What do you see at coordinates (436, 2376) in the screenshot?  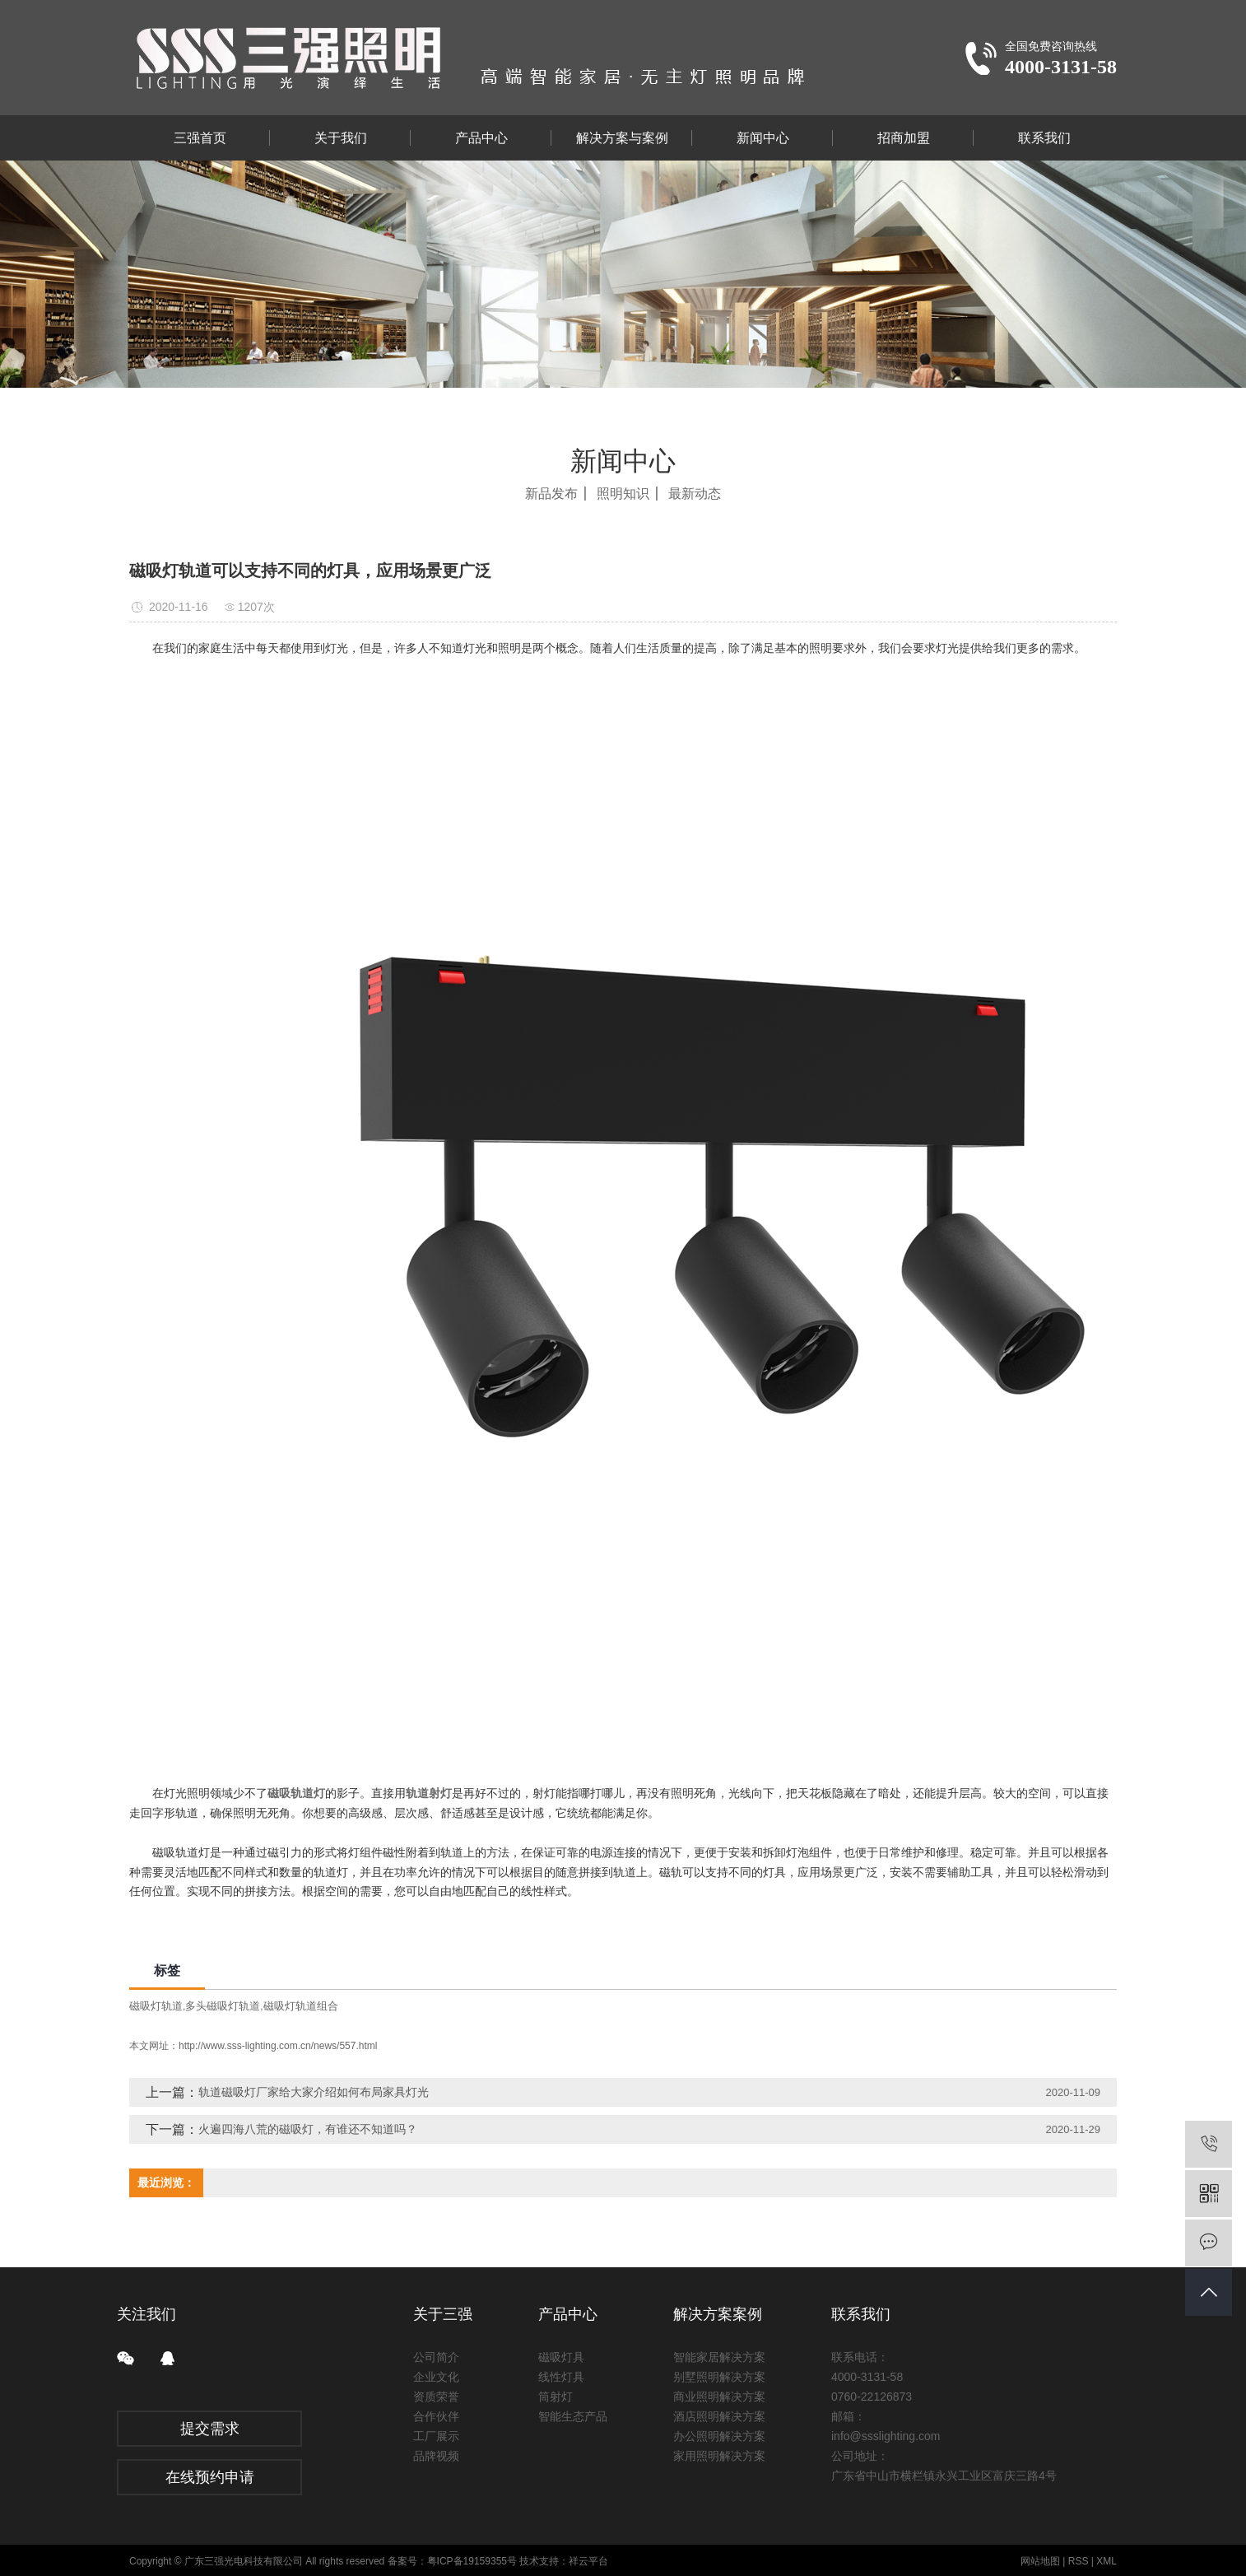 I see `企业文化` at bounding box center [436, 2376].